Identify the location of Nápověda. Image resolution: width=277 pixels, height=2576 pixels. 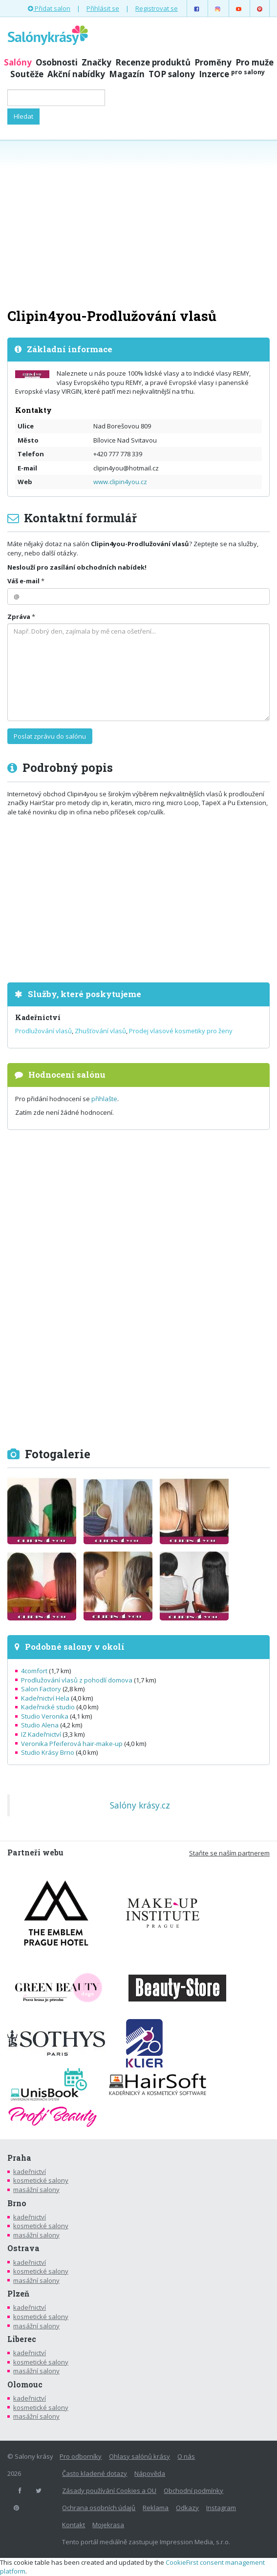
(149, 2473).